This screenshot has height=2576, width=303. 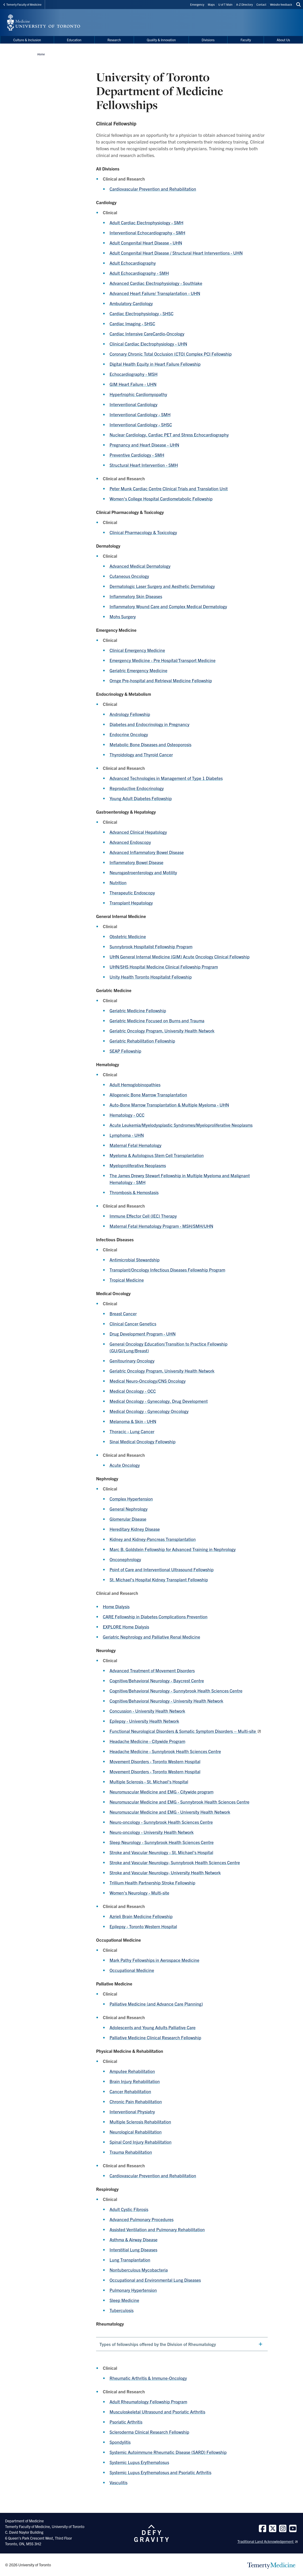 What do you see at coordinates (281, 4) in the screenshot?
I see `Website feedback` at bounding box center [281, 4].